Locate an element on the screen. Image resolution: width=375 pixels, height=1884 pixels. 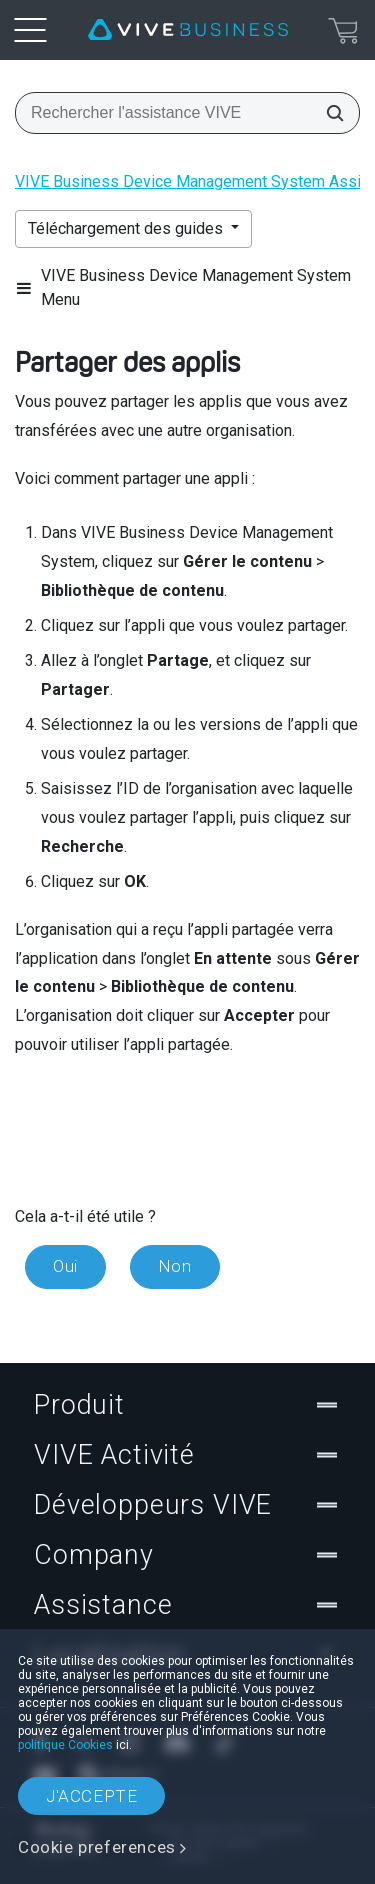
politique Cookies is located at coordinates (65, 1745).